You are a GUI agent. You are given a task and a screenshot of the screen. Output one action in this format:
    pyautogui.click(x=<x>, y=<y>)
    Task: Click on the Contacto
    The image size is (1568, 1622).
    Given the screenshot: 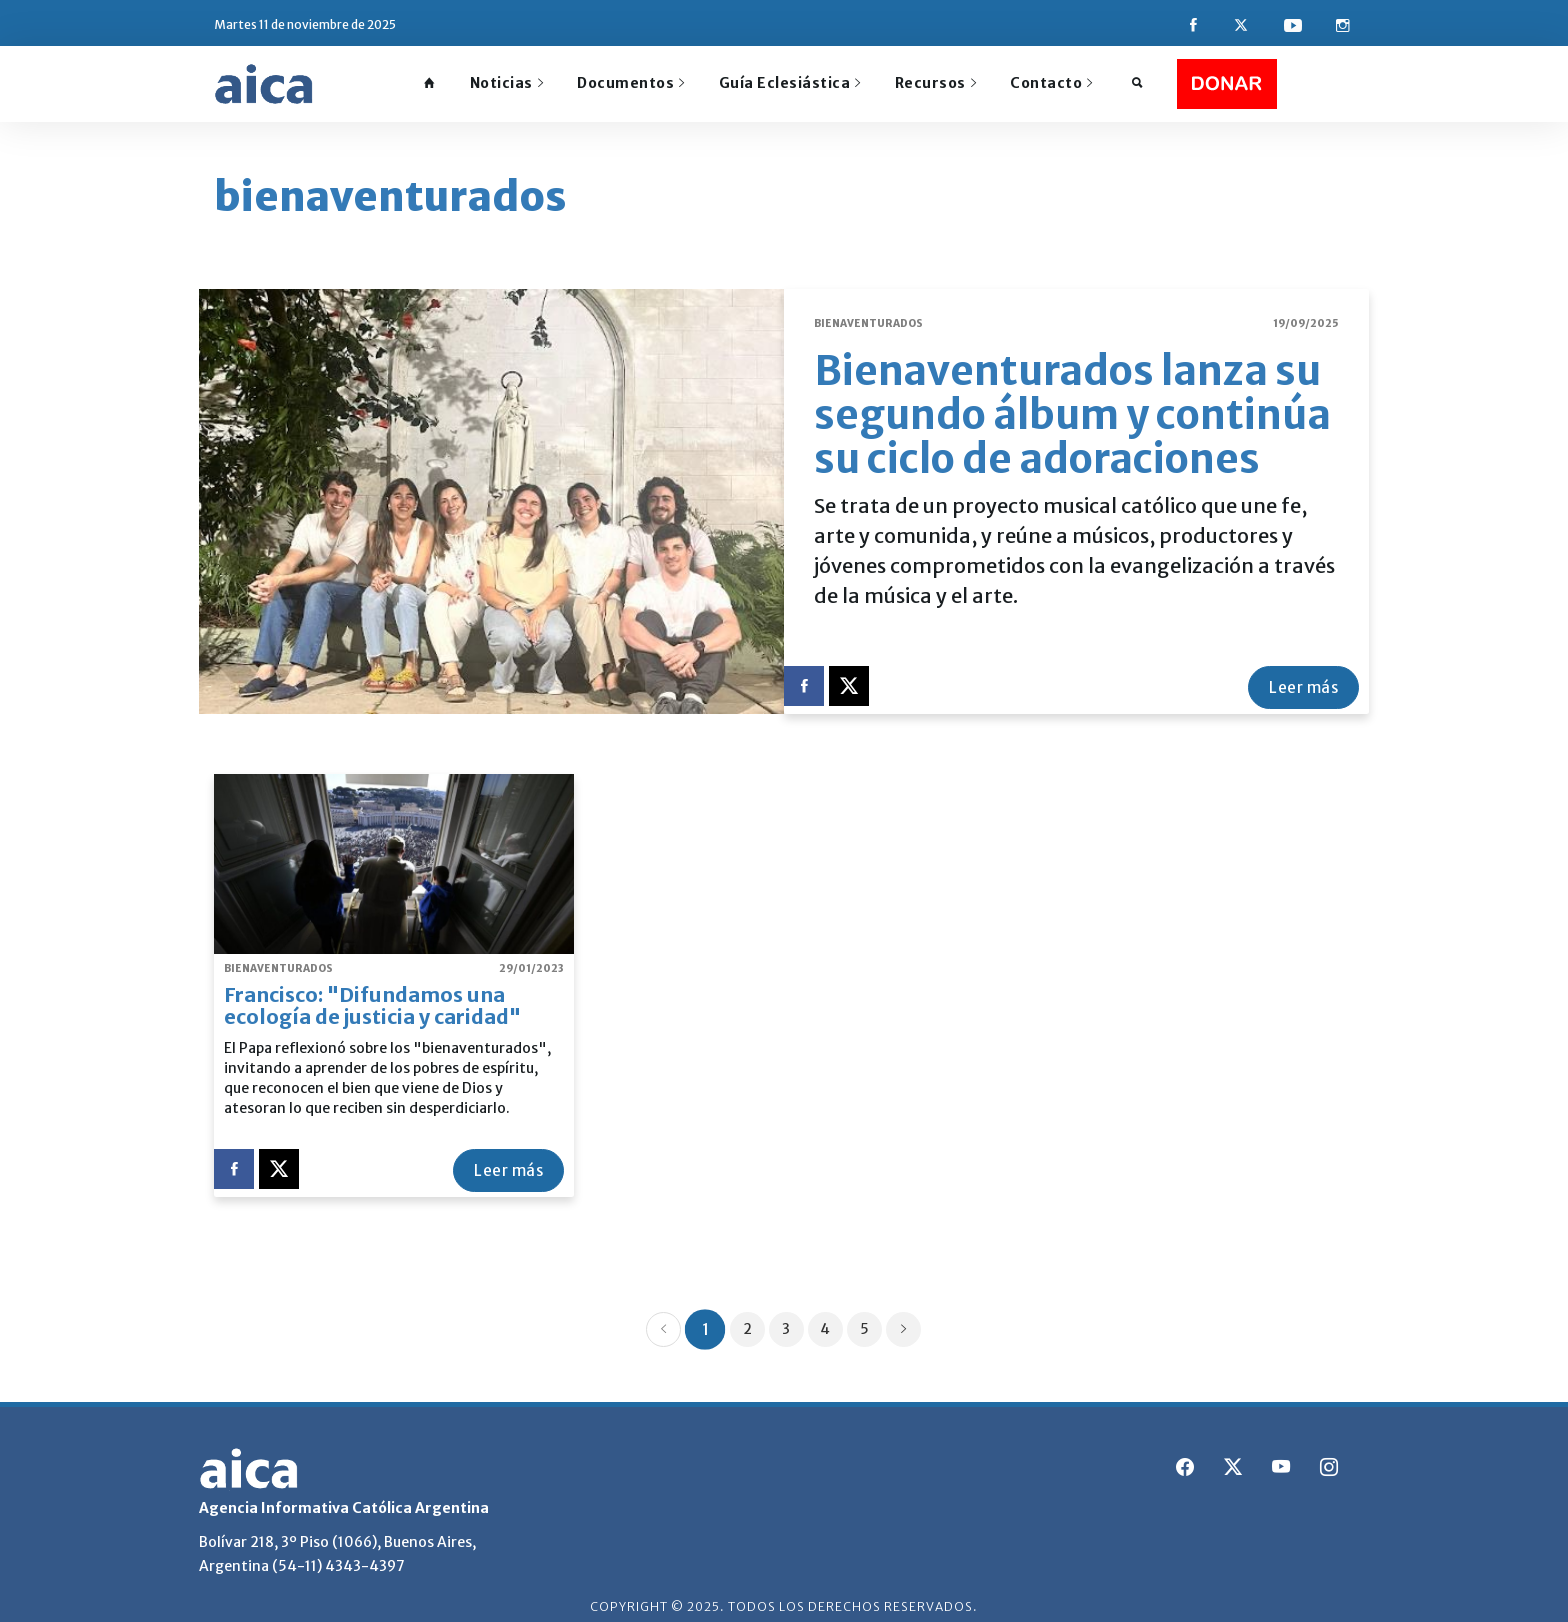 What is the action you would take?
    pyautogui.click(x=1051, y=83)
    